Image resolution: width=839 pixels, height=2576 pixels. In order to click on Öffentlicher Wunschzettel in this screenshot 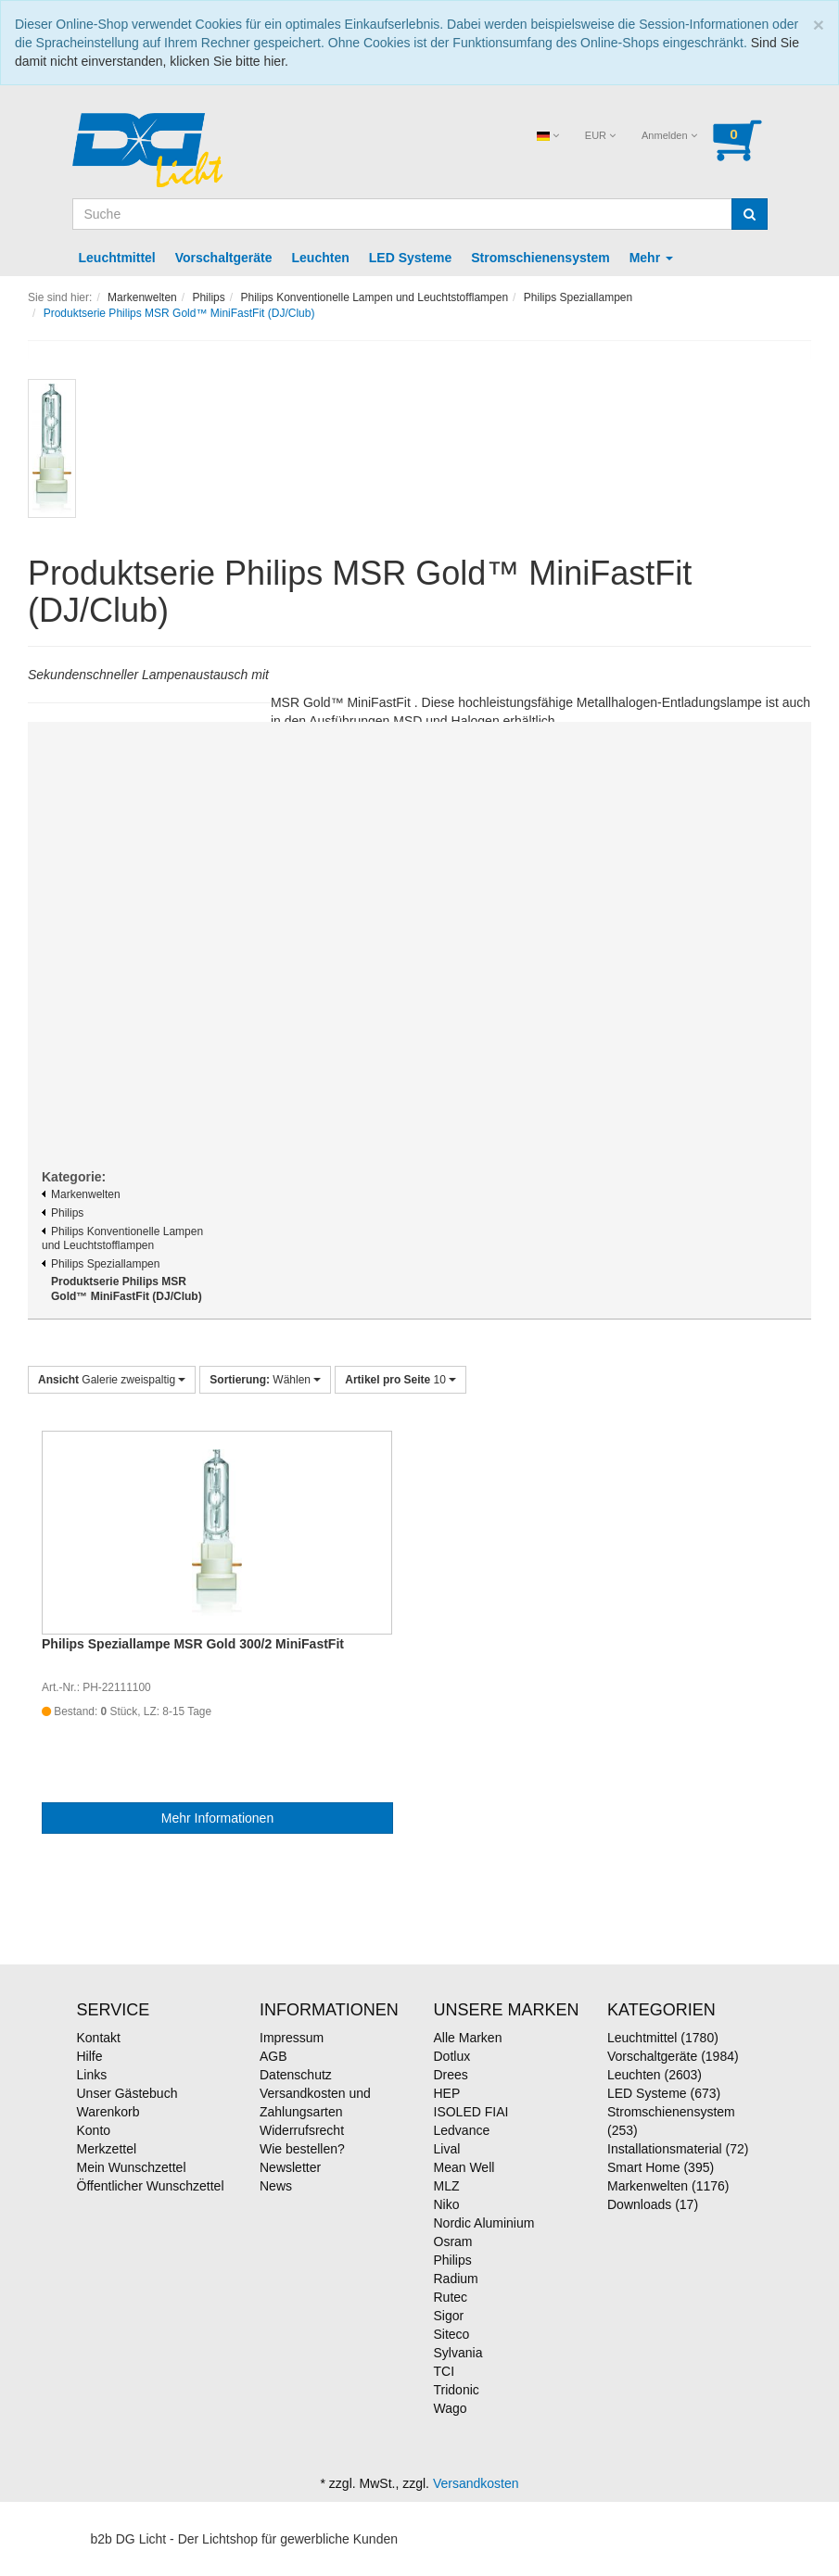, I will do `click(150, 2185)`.